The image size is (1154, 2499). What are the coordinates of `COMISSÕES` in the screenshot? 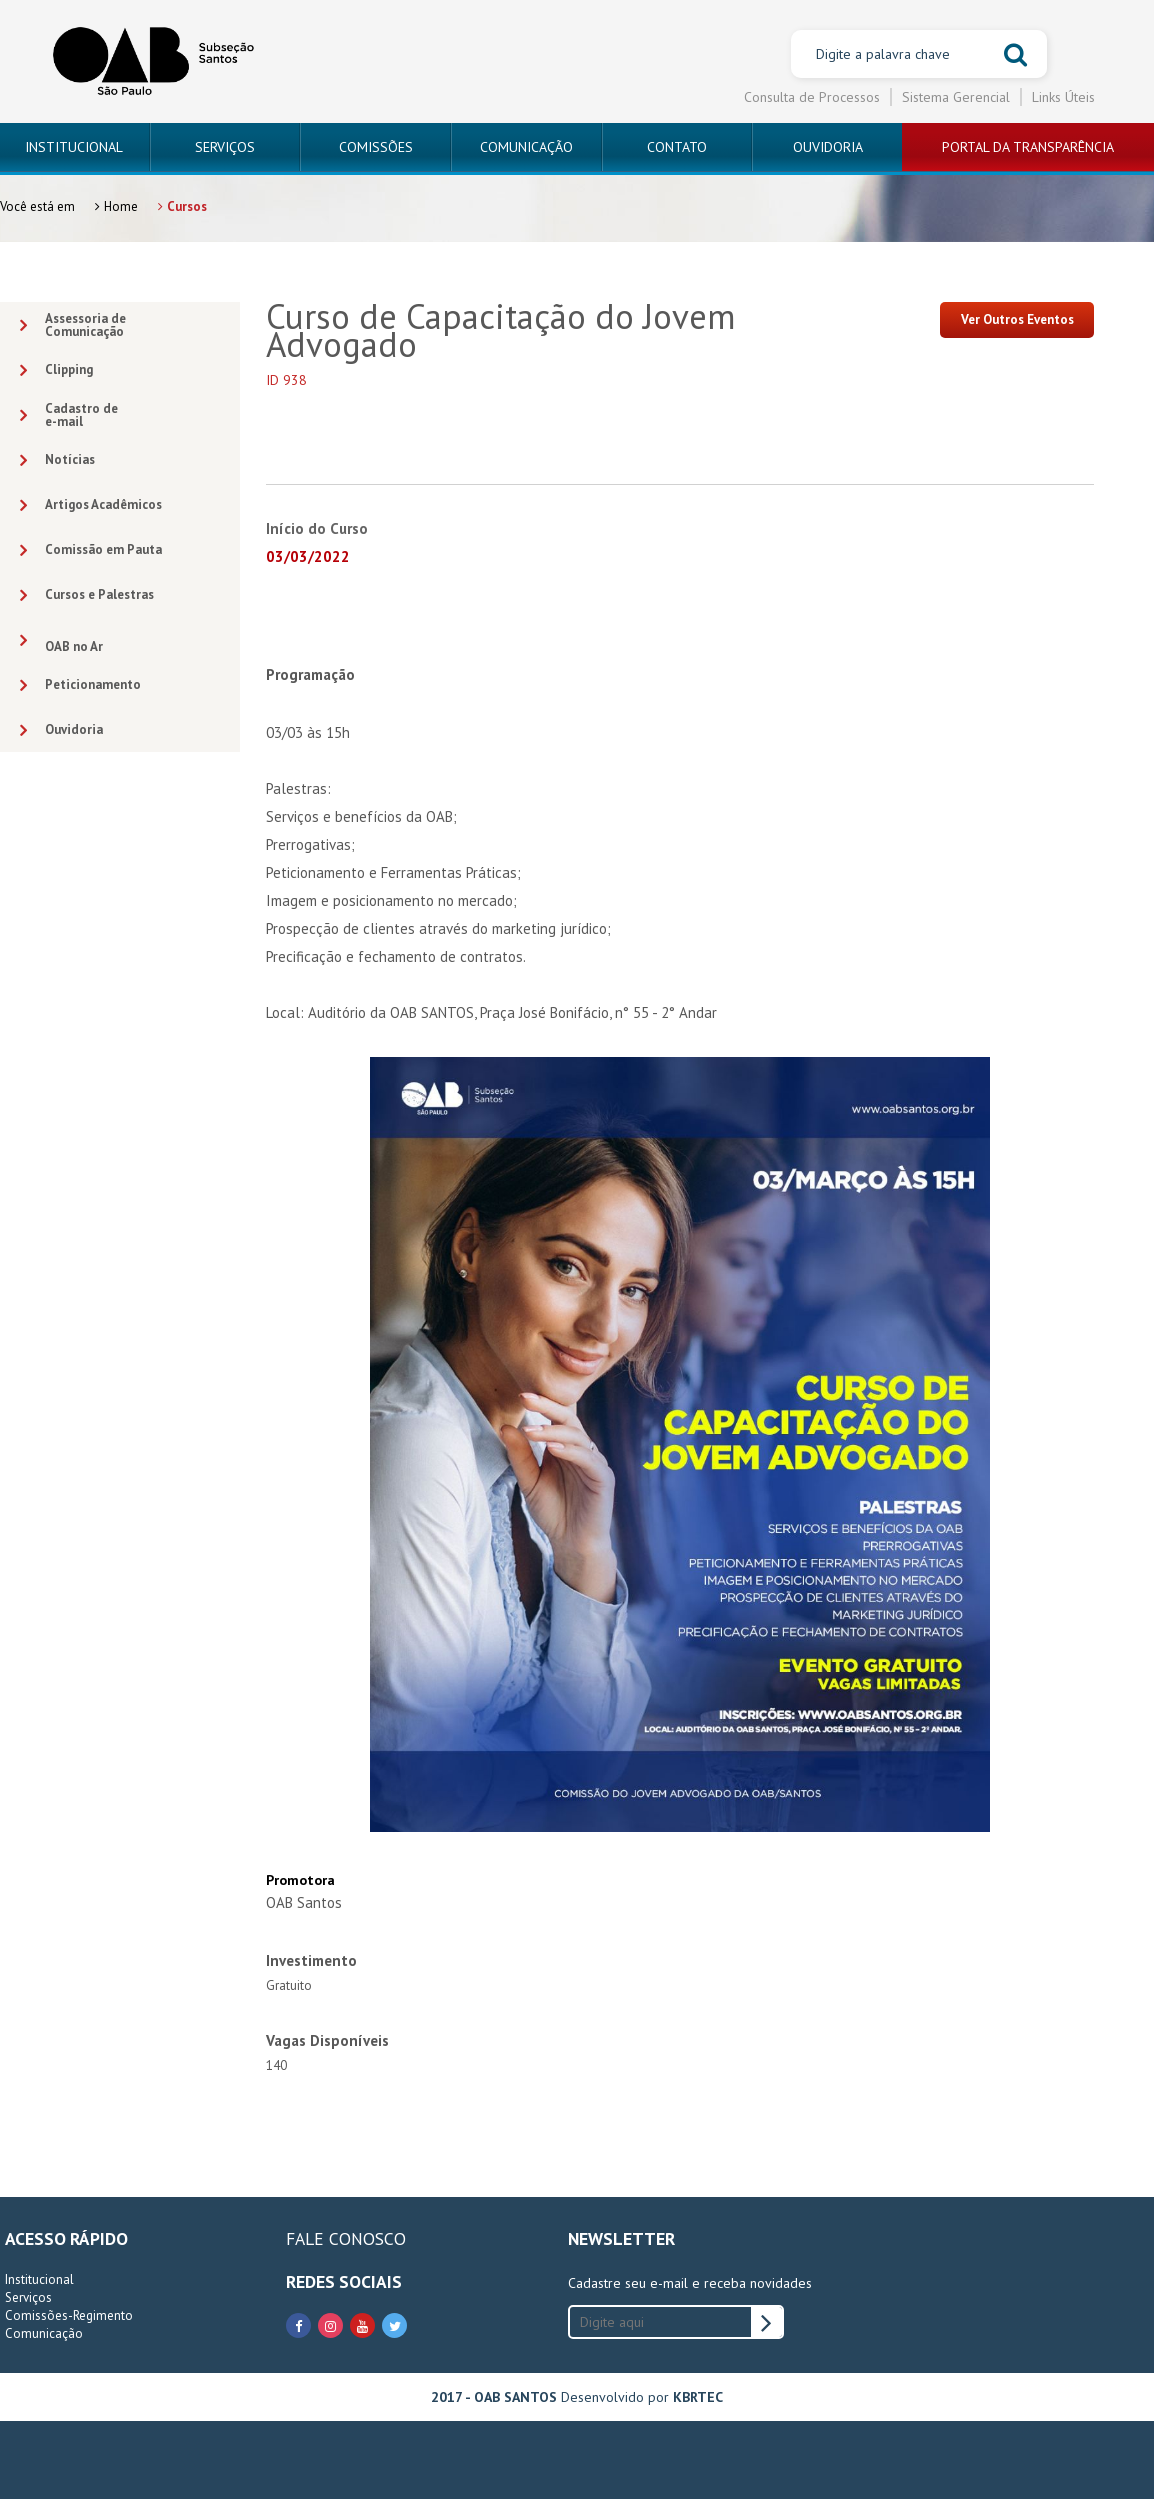 It's located at (376, 147).